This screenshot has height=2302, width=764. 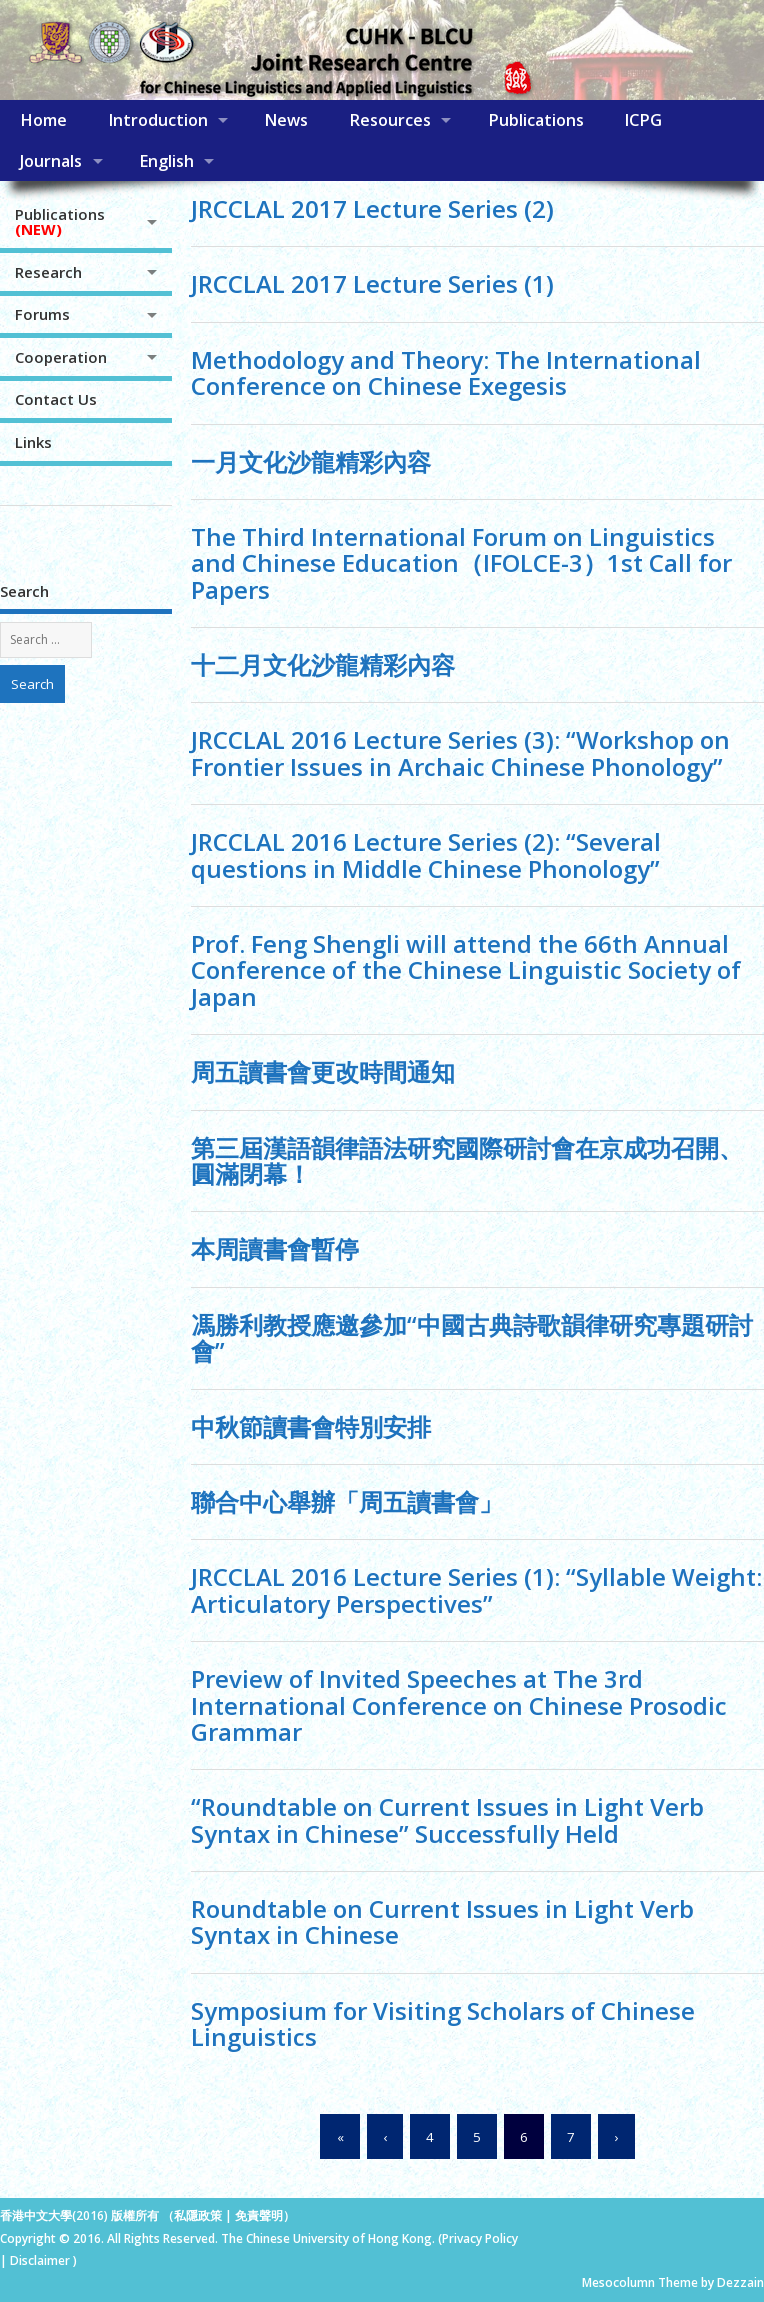 What do you see at coordinates (372, 283) in the screenshot?
I see `JRCCLAL 2017 Lecture Series (1)` at bounding box center [372, 283].